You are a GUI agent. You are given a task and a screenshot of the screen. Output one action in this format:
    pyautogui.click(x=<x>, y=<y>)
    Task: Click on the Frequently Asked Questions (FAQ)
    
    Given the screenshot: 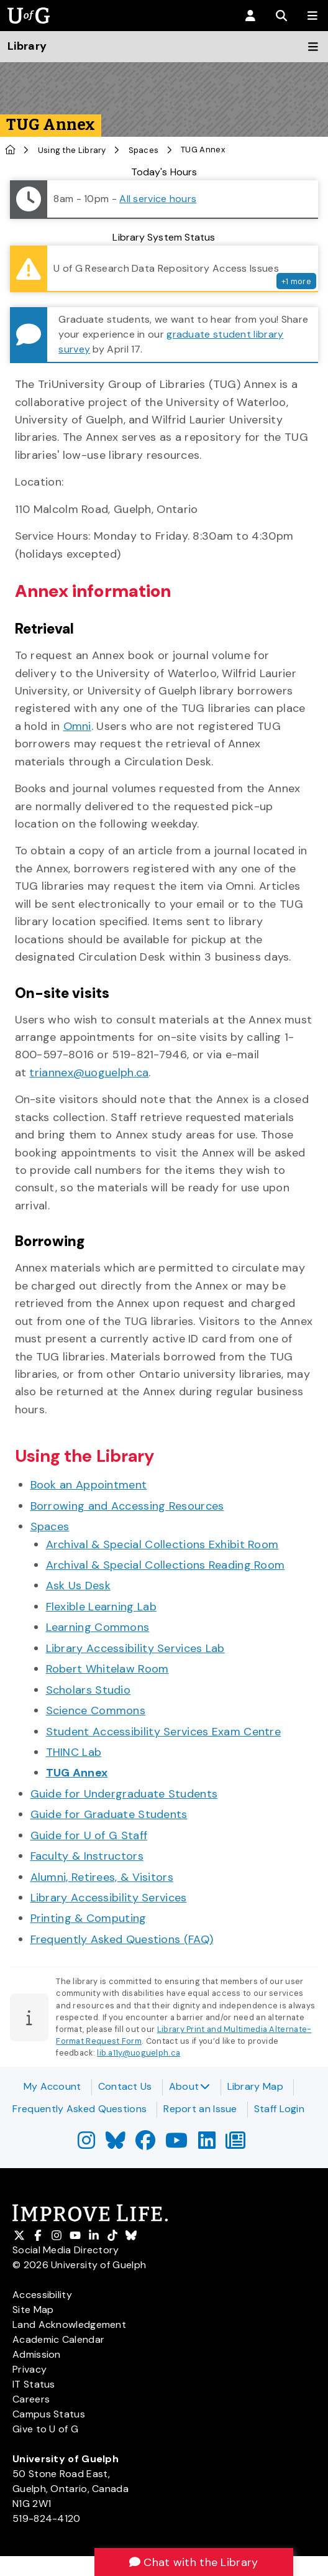 What is the action you would take?
    pyautogui.click(x=122, y=1939)
    